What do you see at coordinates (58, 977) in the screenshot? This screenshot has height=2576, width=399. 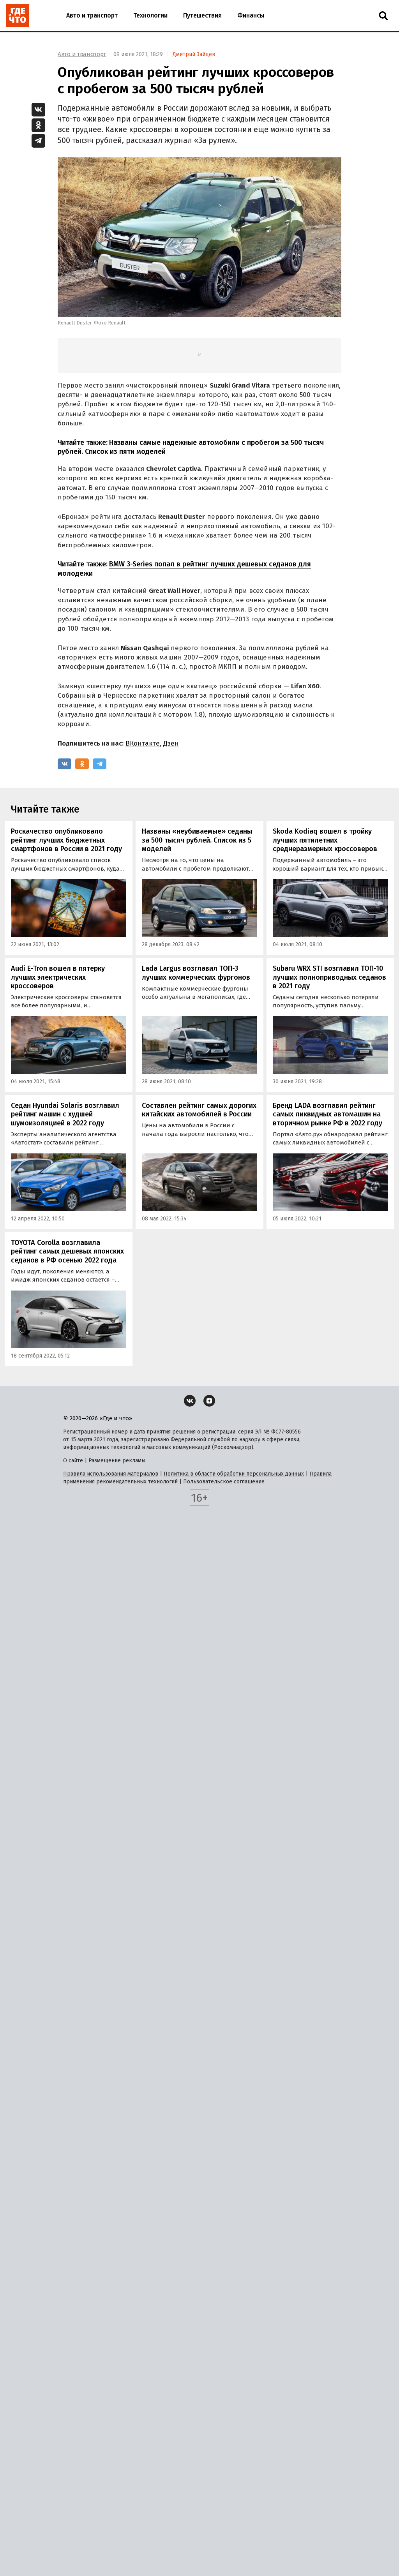 I see `Audi E-Tron вошел в пятерку лучших электрических кроссоверов` at bounding box center [58, 977].